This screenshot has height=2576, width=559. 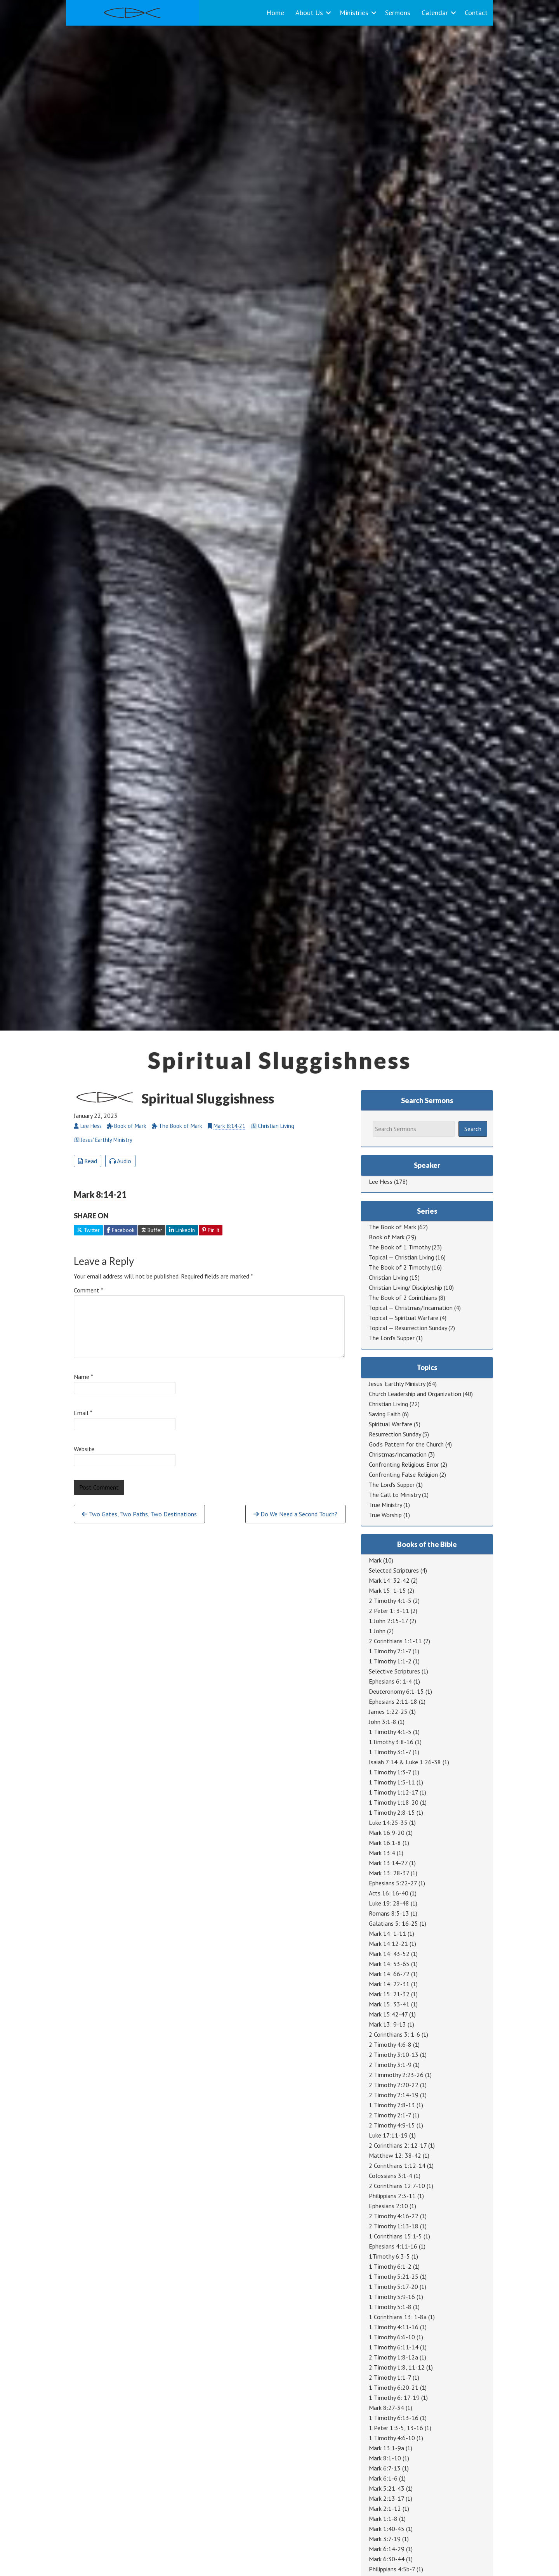 I want to click on 1 Timothy 1:12-17, so click(x=393, y=1792).